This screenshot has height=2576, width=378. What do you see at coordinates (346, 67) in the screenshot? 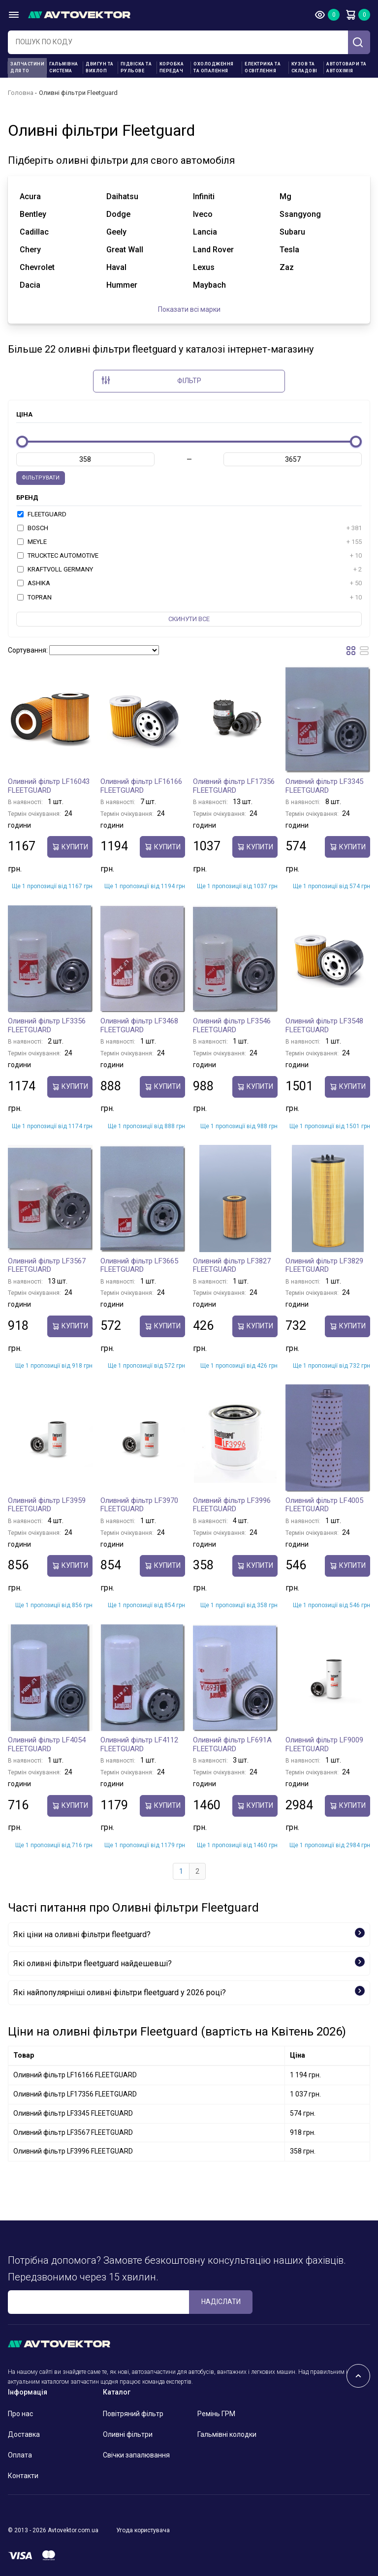
I see `Автотовари та Автохімія` at bounding box center [346, 67].